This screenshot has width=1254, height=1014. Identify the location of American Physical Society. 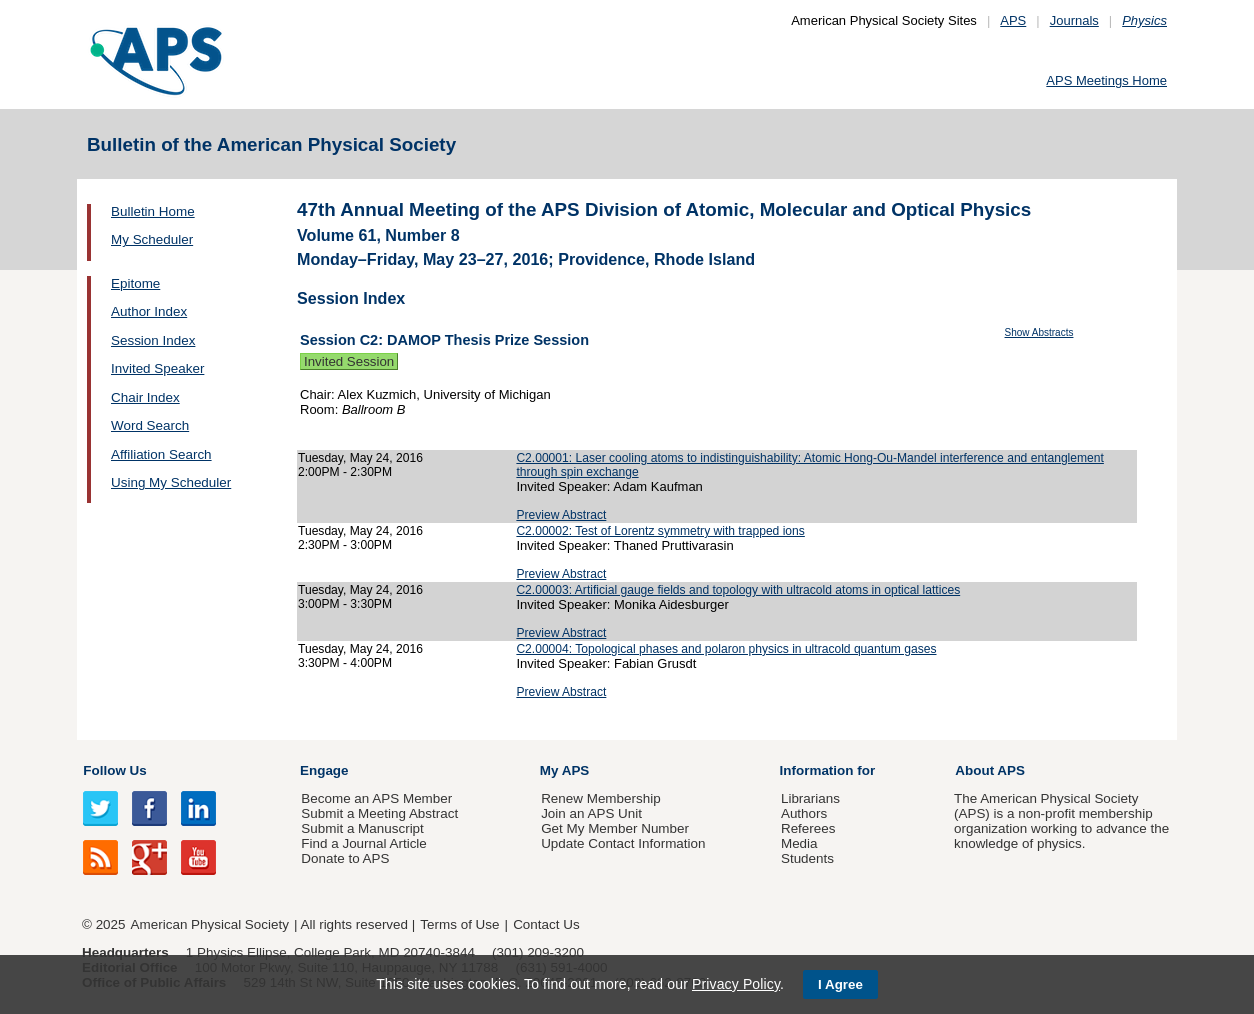
(210, 924).